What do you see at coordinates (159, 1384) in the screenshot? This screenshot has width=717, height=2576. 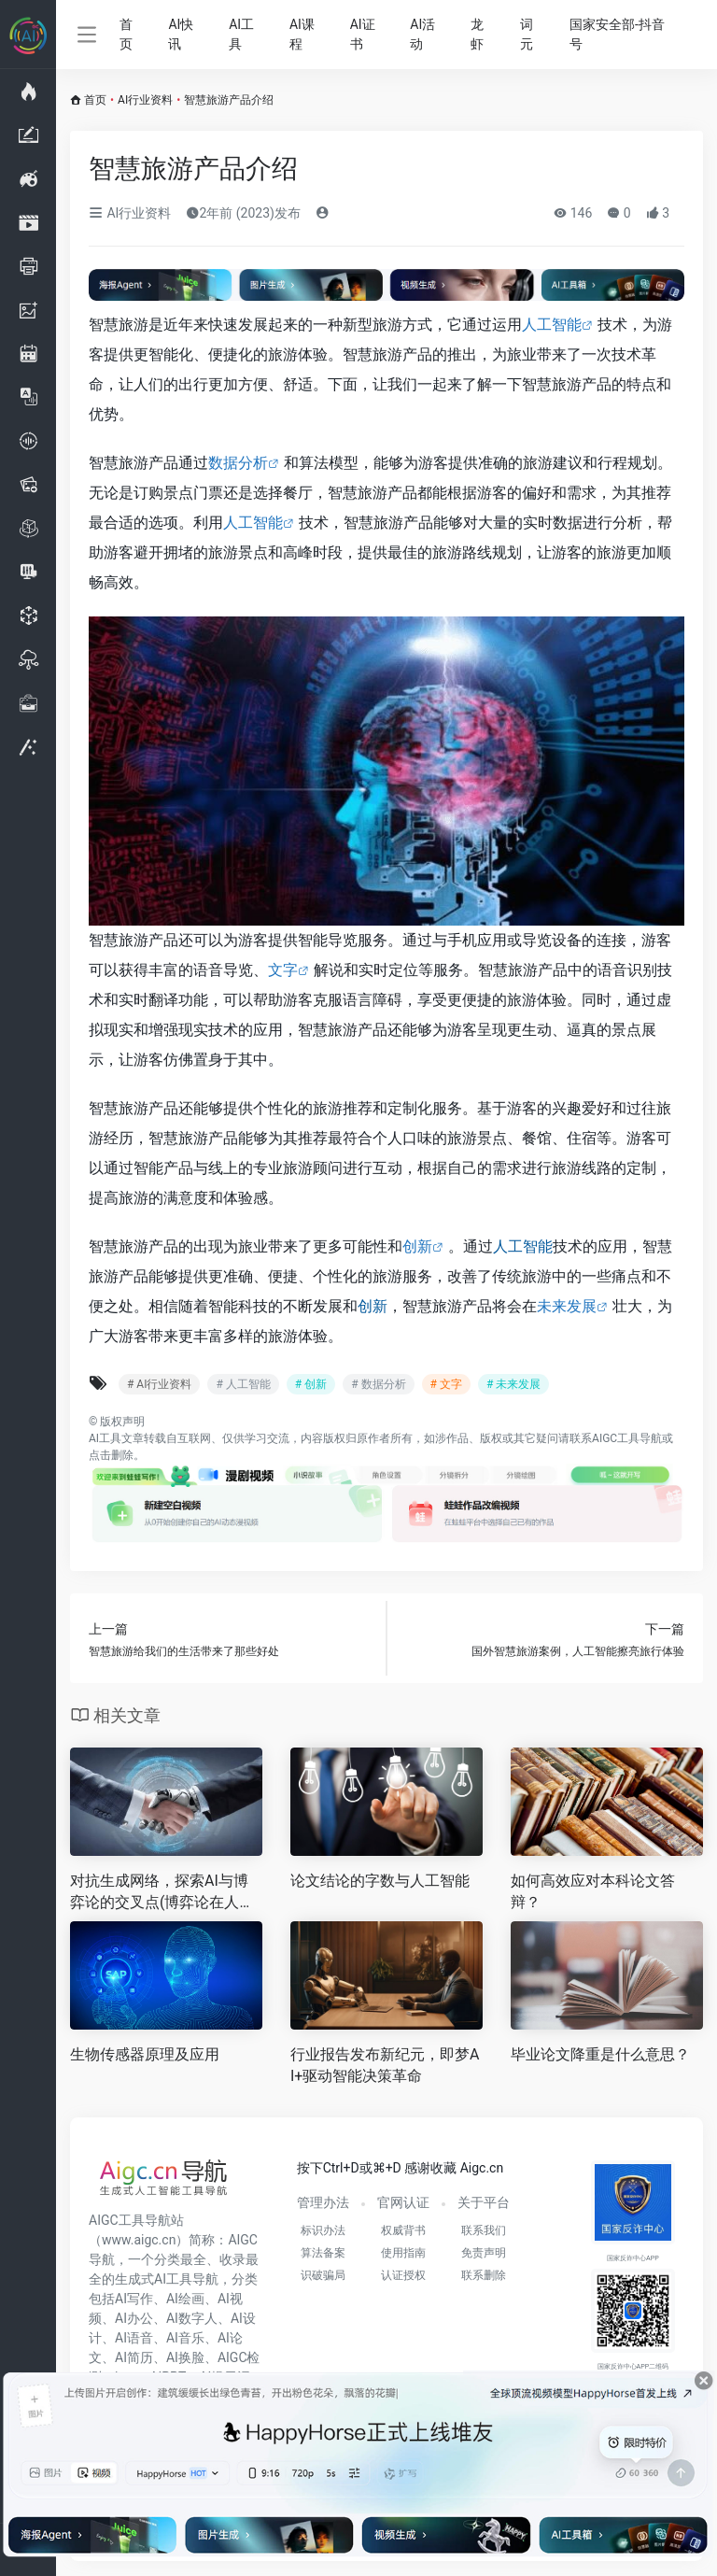 I see `# AI行业资料` at bounding box center [159, 1384].